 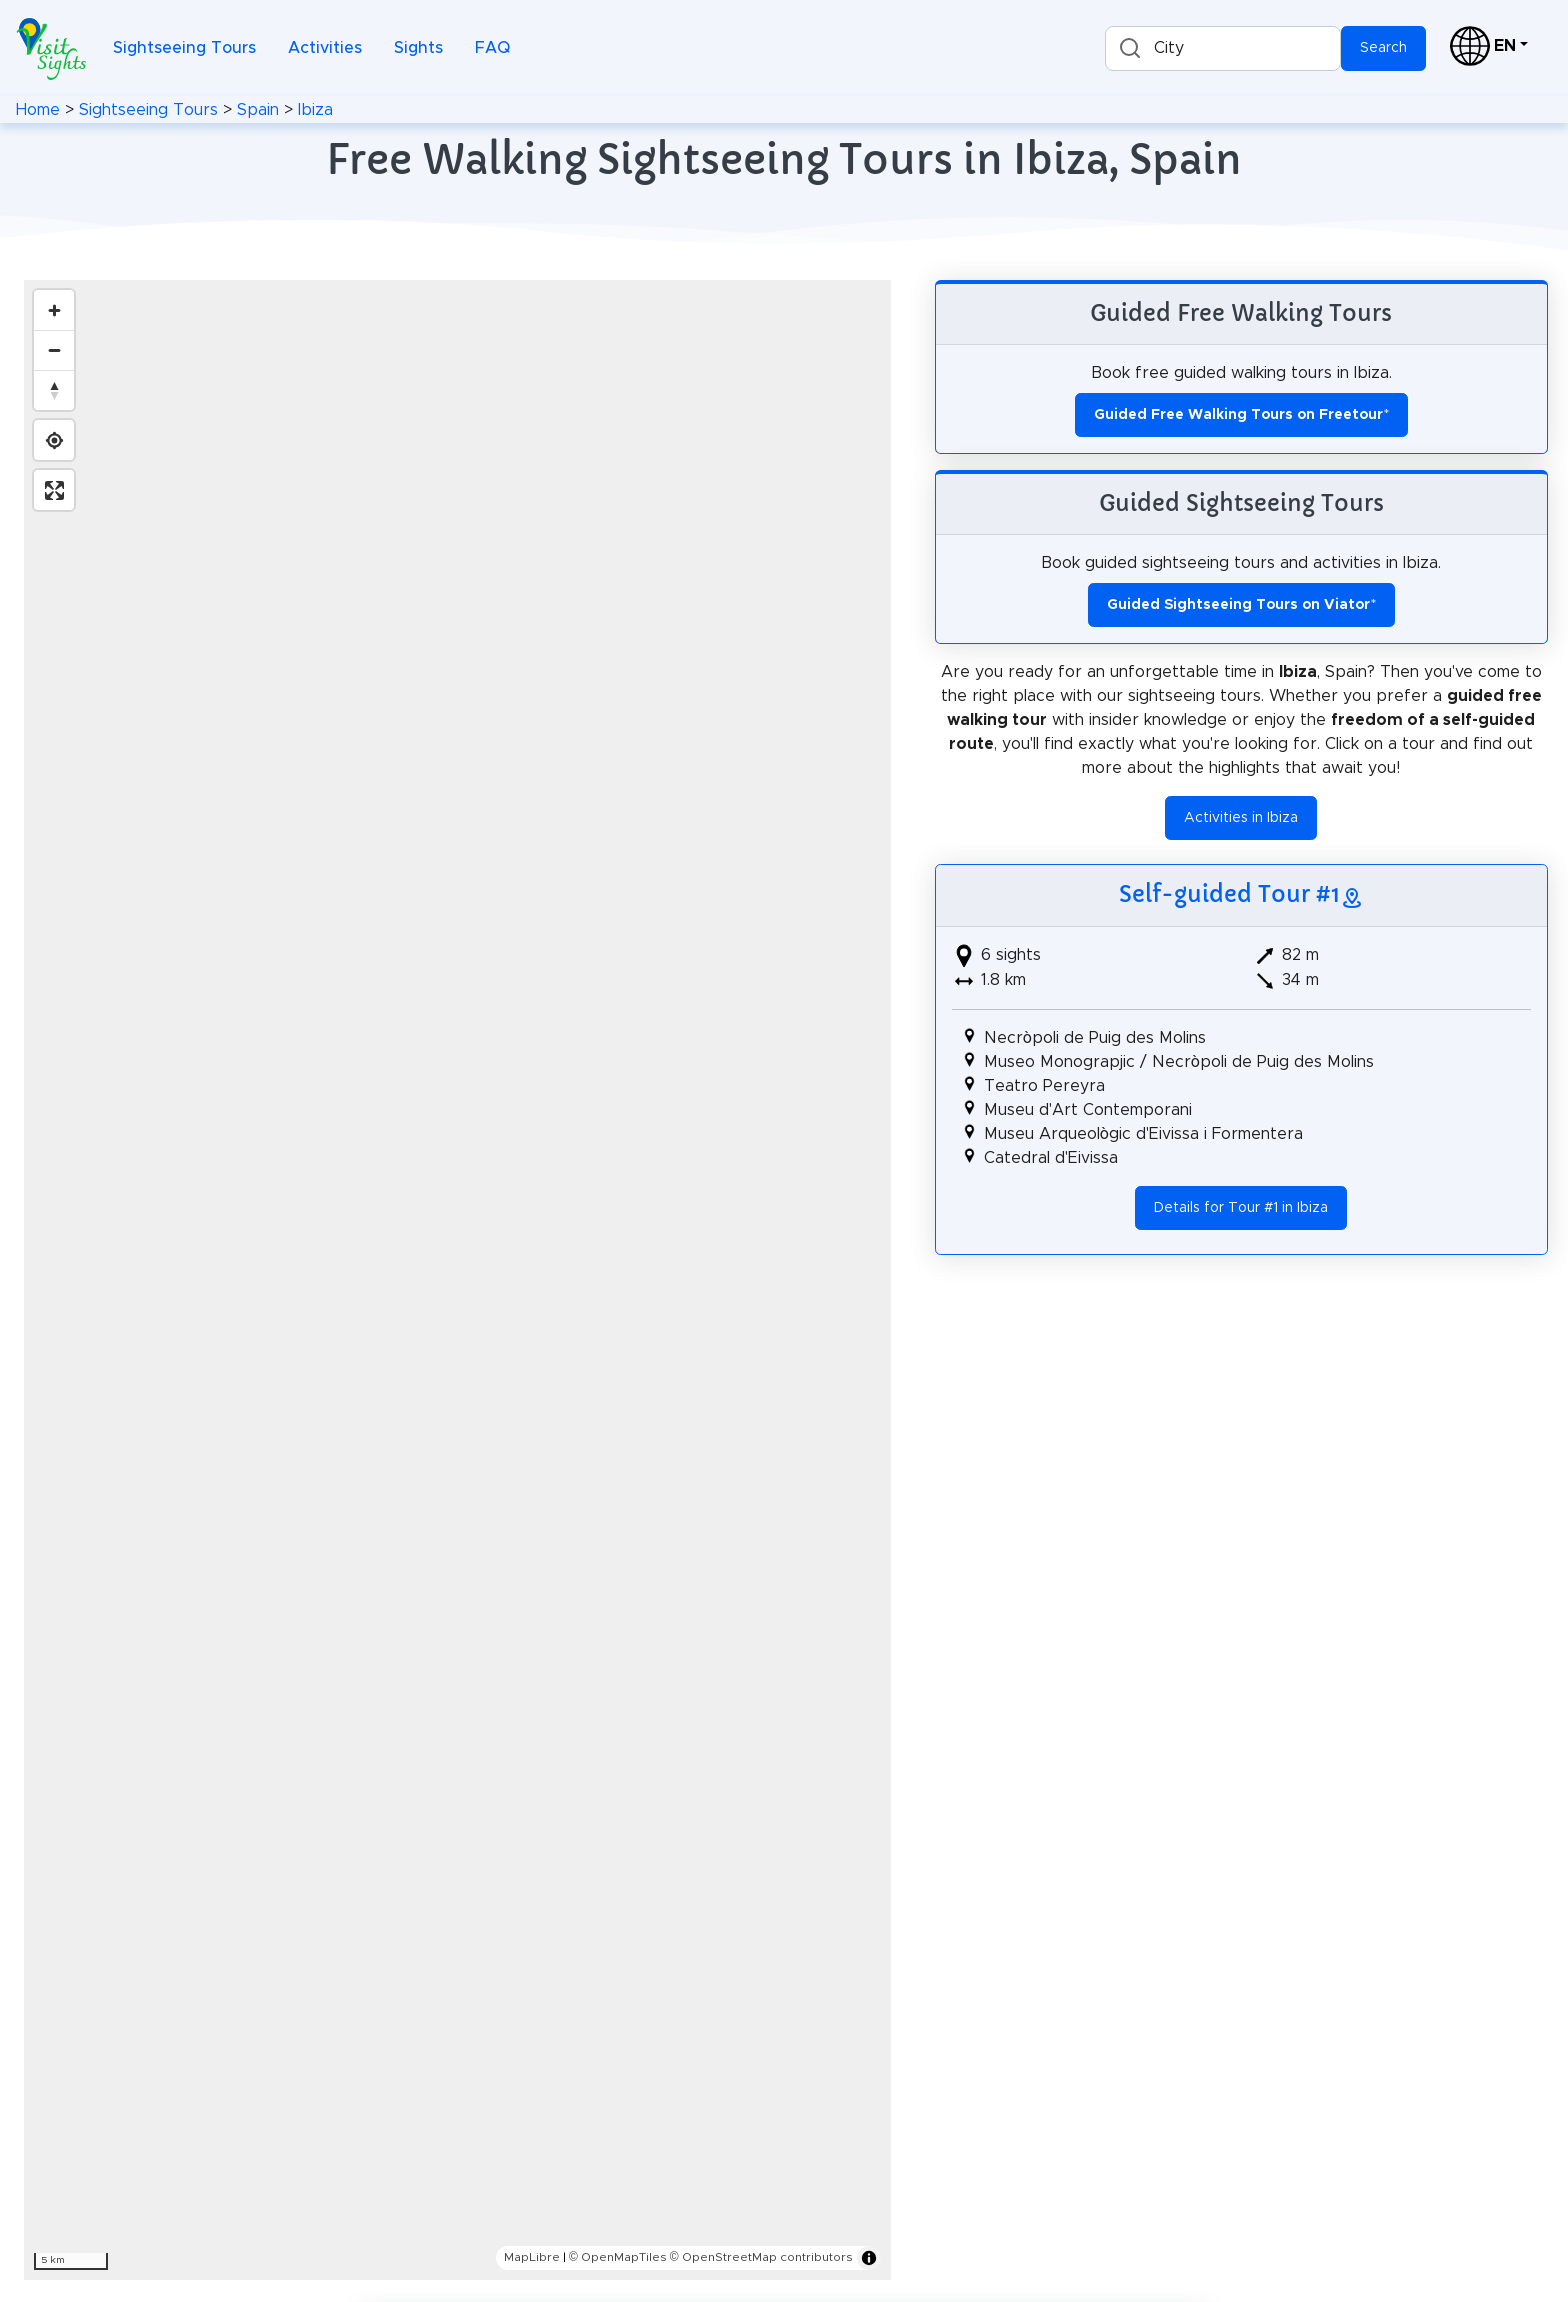 What do you see at coordinates (761, 2257) in the screenshot?
I see `© OpenStreetMap contributors` at bounding box center [761, 2257].